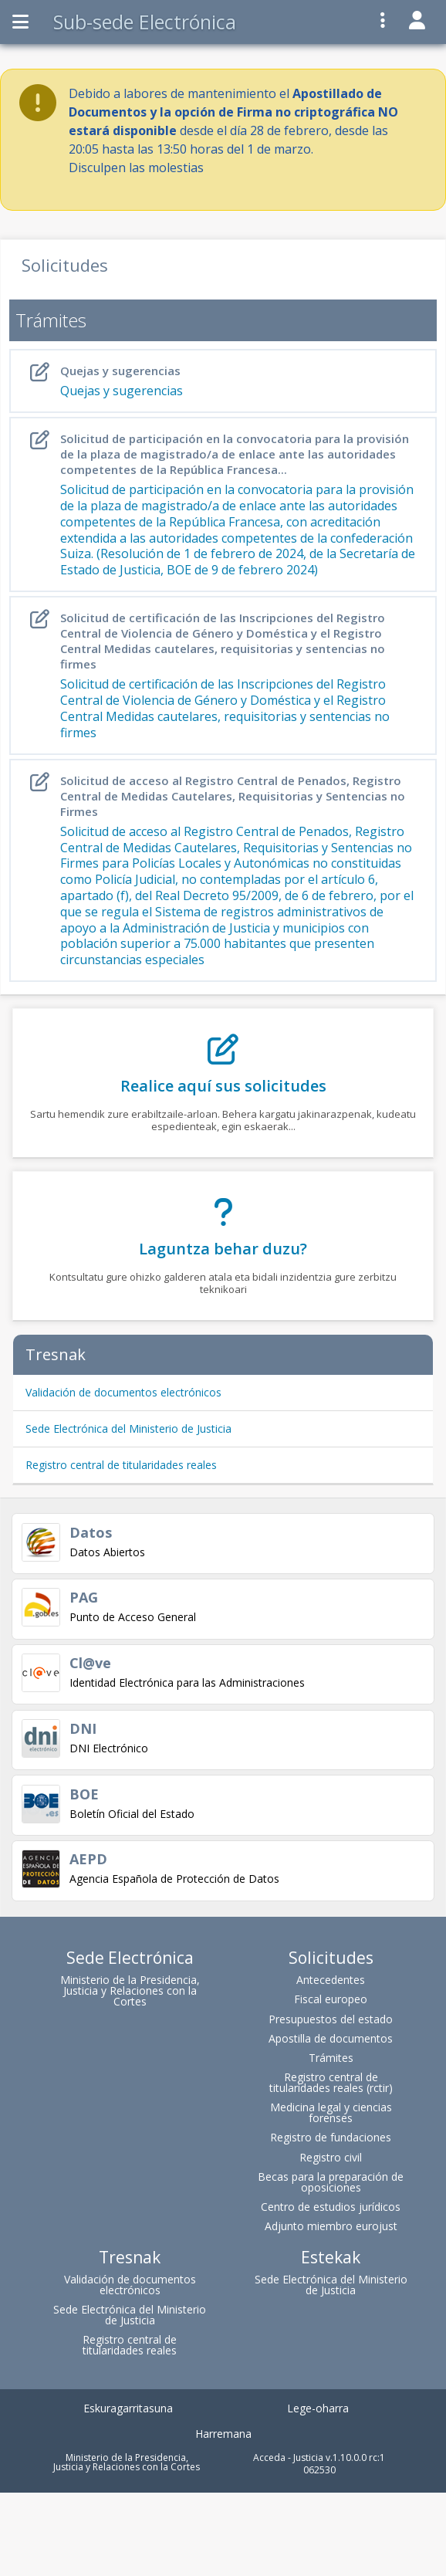 Image resolution: width=446 pixels, height=2576 pixels. What do you see at coordinates (331, 2112) in the screenshot?
I see `Medicina legal y ciencias forenses` at bounding box center [331, 2112].